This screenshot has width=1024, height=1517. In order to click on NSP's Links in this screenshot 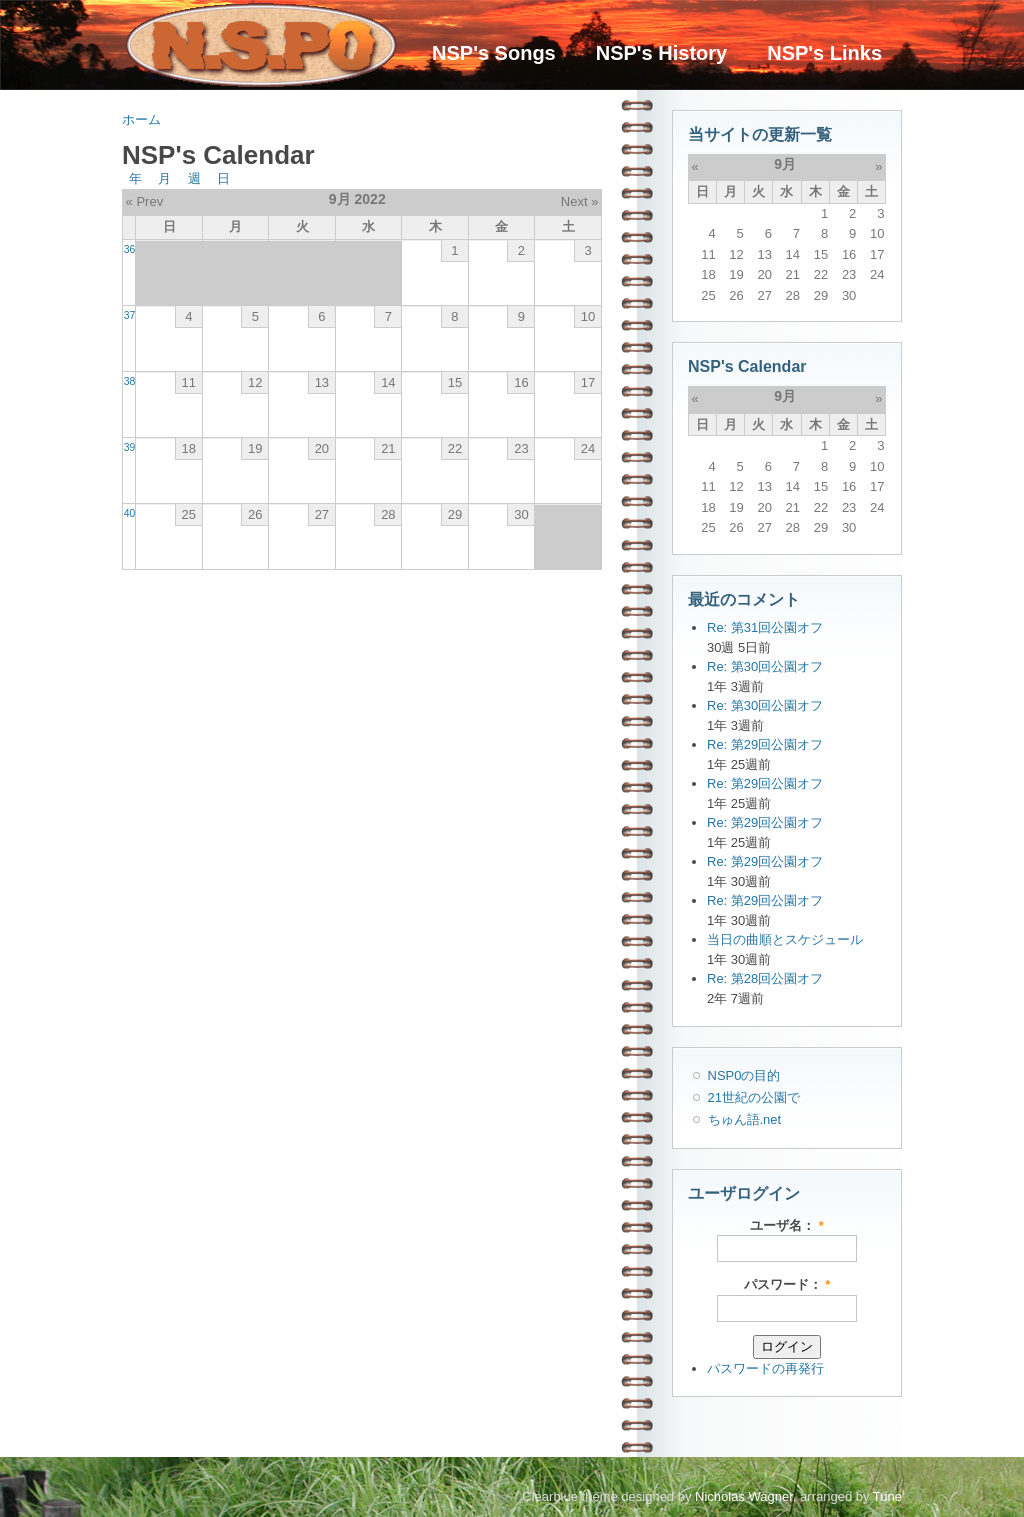, I will do `click(824, 53)`.